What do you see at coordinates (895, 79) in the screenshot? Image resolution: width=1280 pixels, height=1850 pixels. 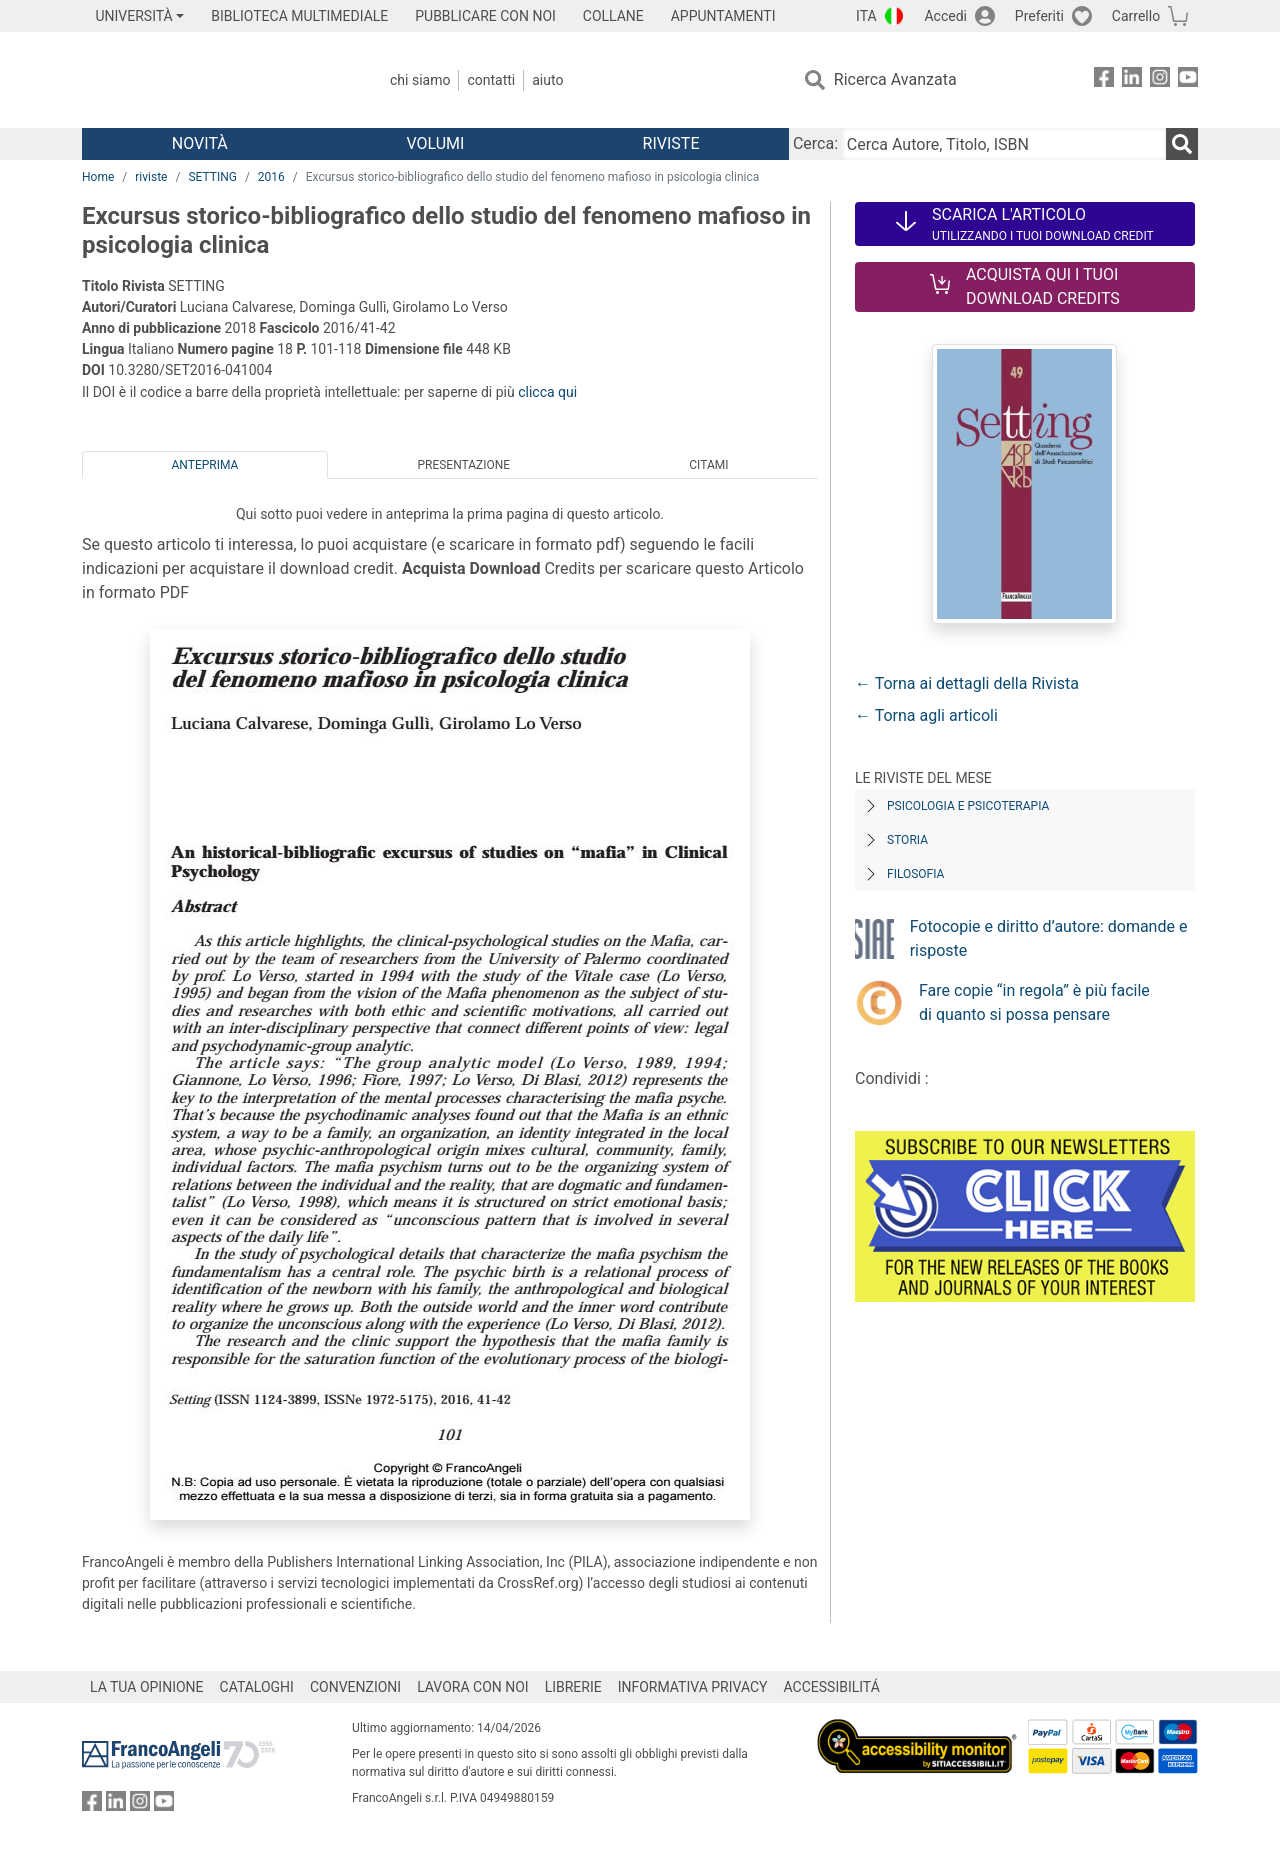 I see `Ricerca Avanzata` at bounding box center [895, 79].